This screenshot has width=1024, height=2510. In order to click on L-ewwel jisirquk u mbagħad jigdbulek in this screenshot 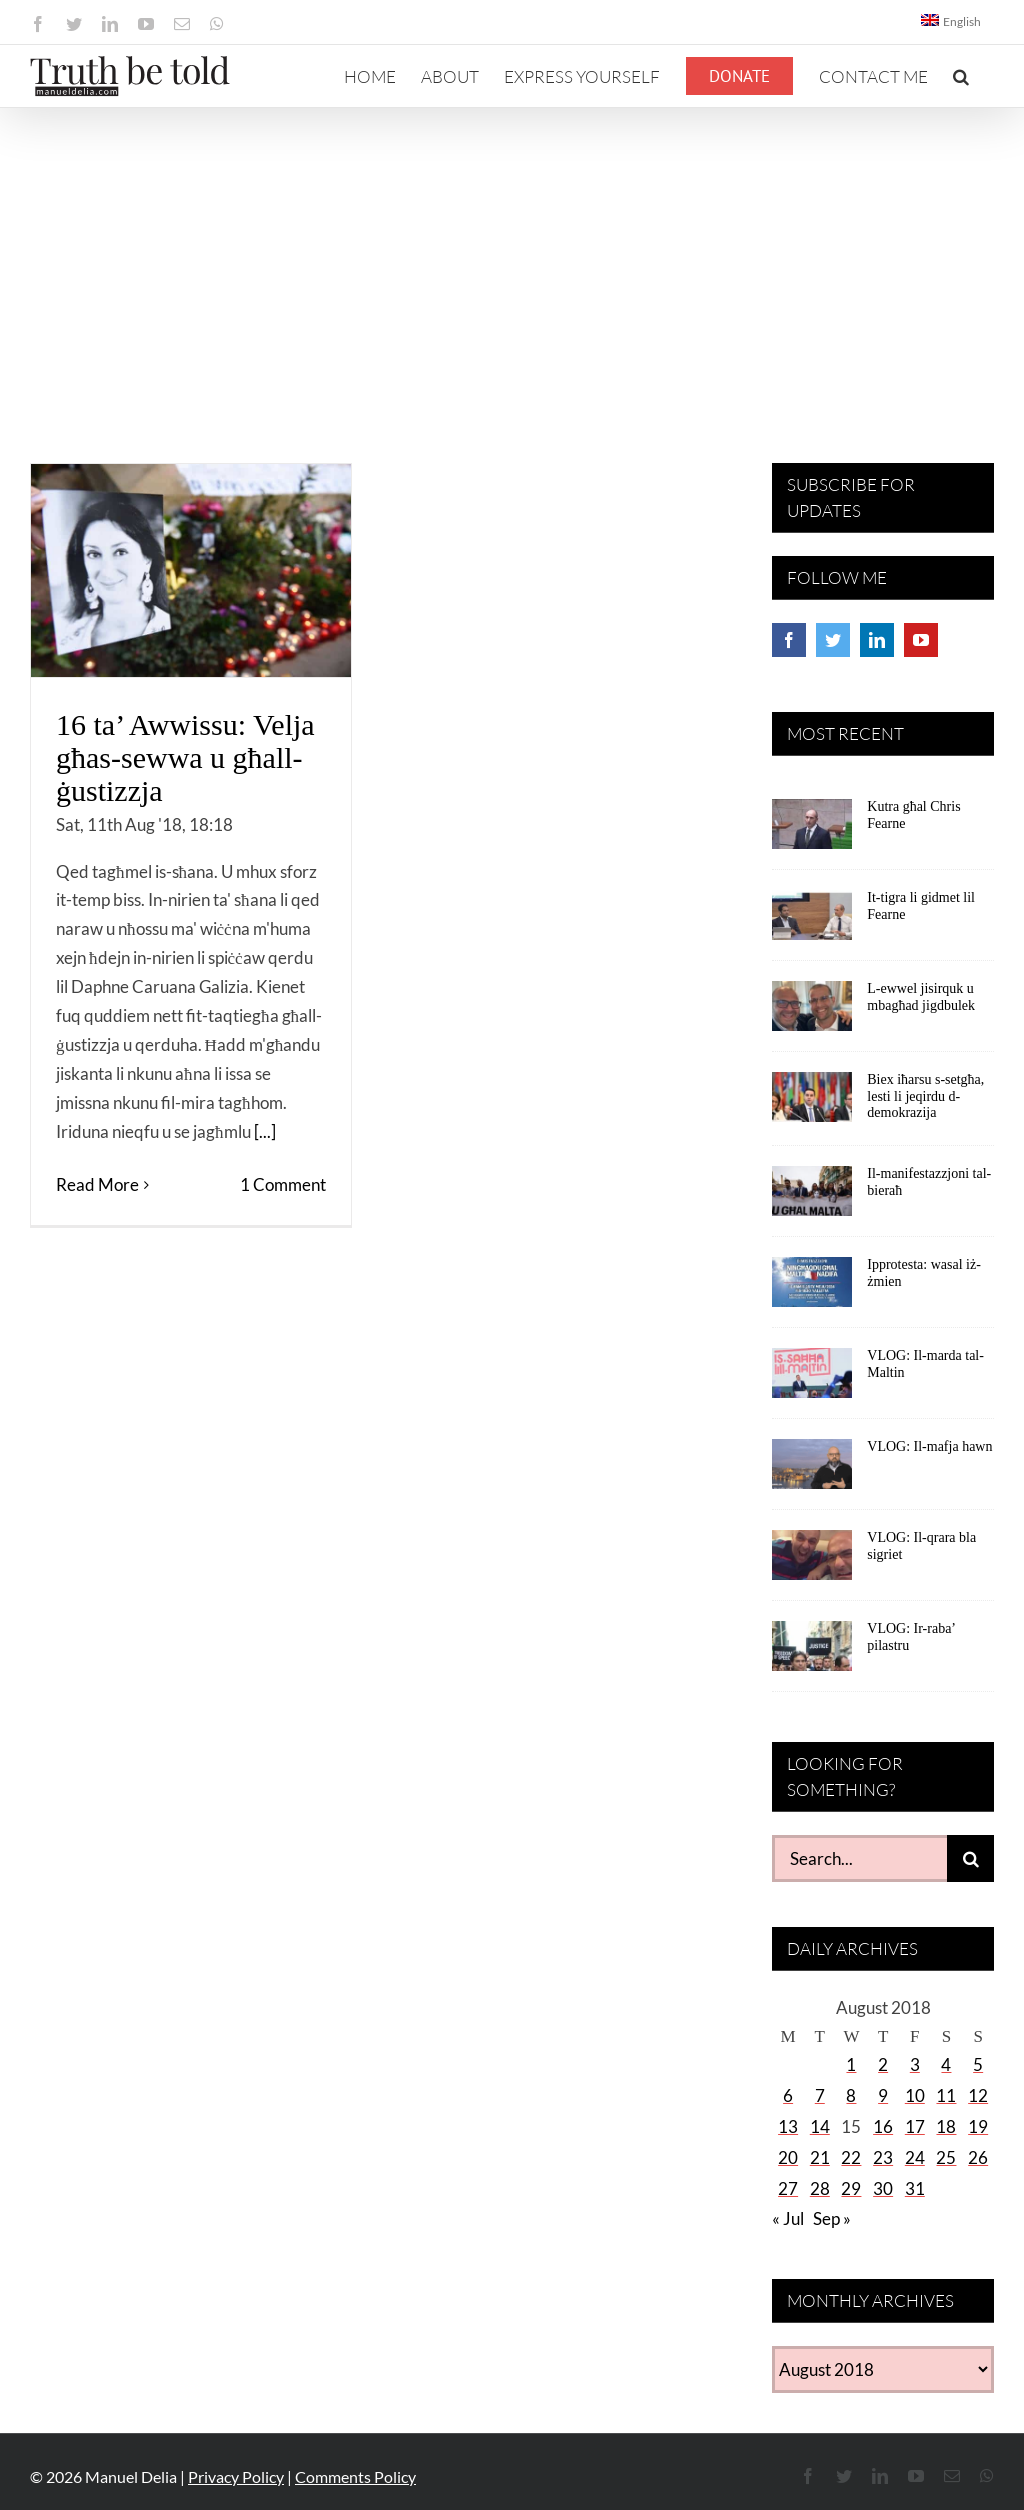, I will do `click(921, 997)`.